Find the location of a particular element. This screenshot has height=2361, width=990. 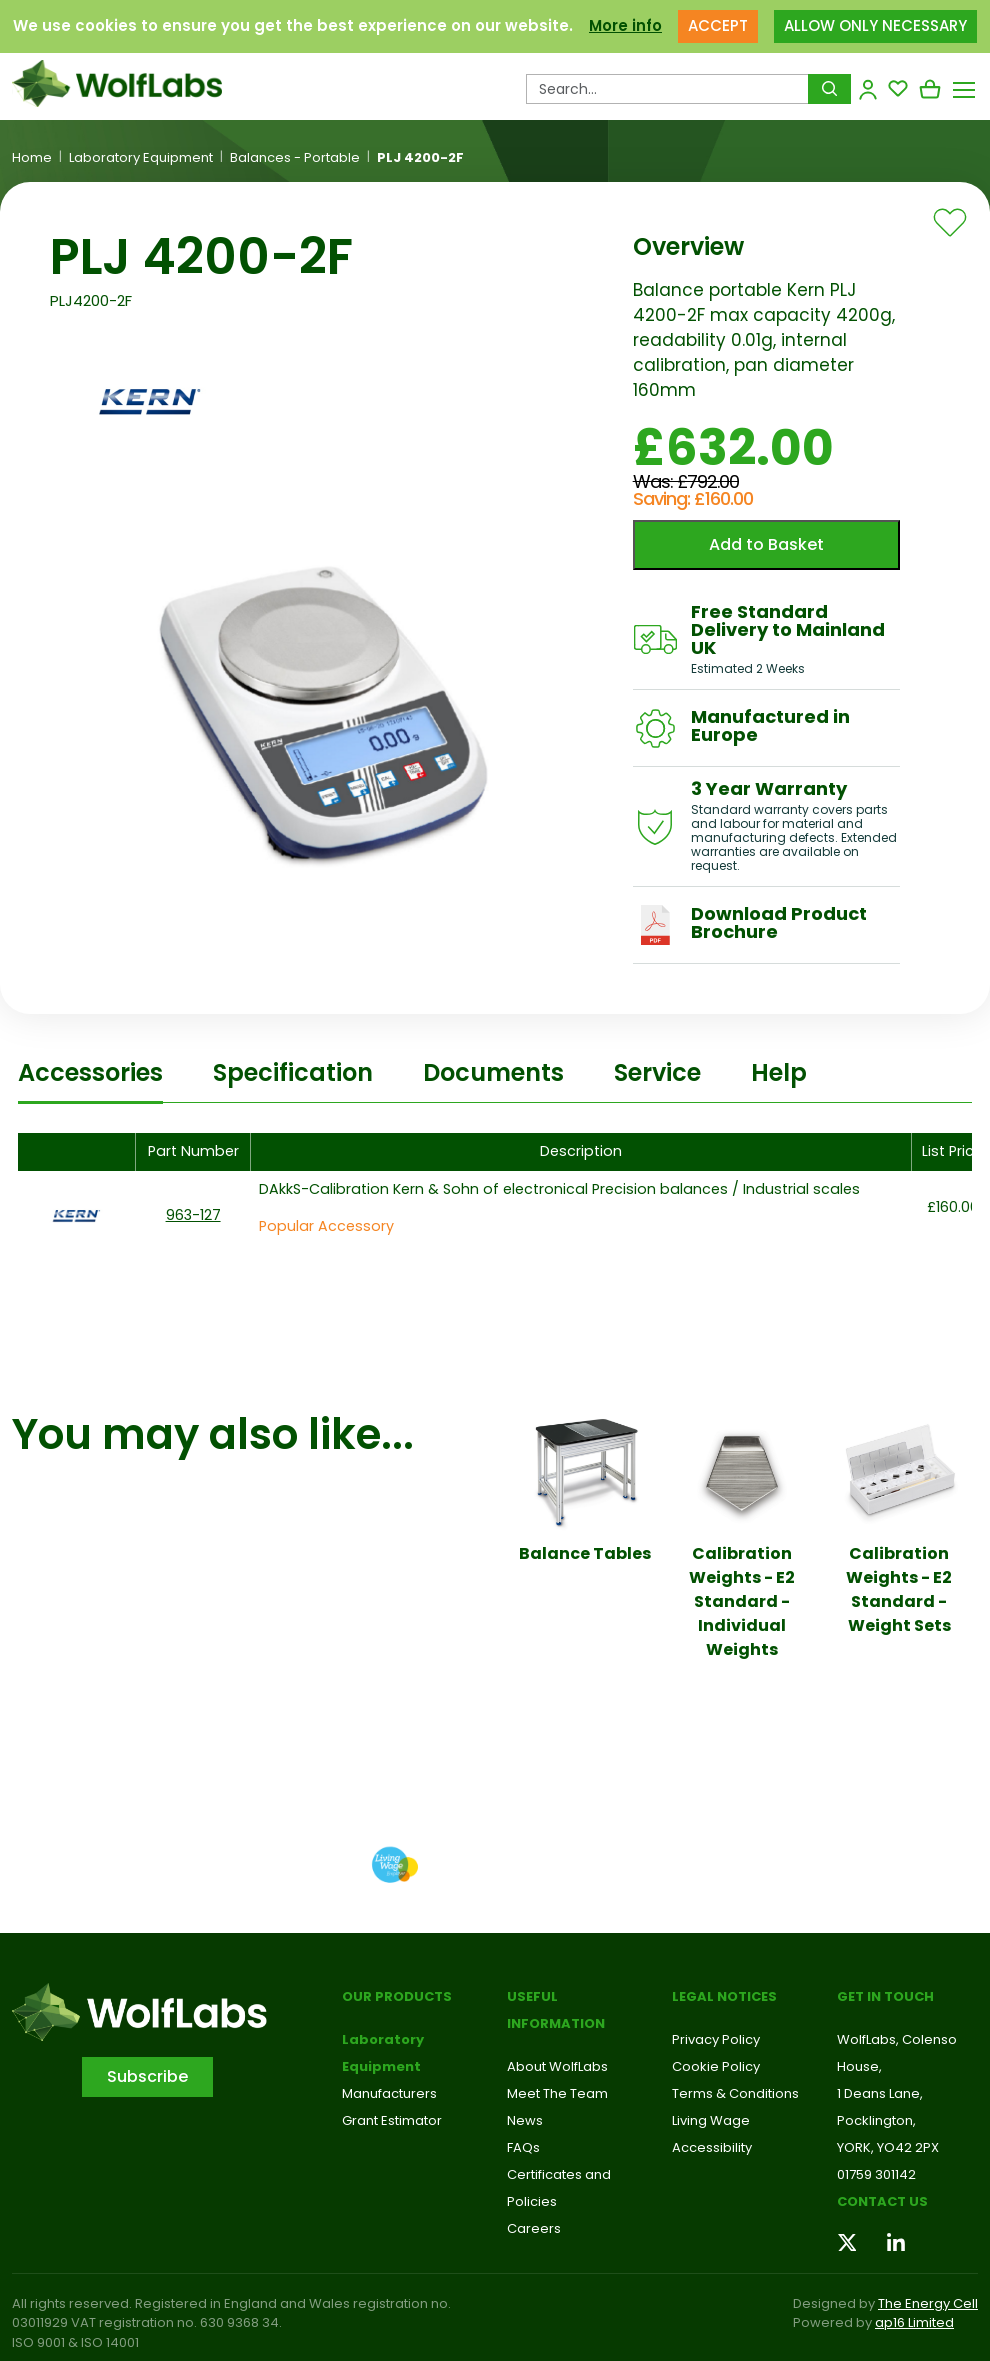

Manufacturers is located at coordinates (389, 2093).